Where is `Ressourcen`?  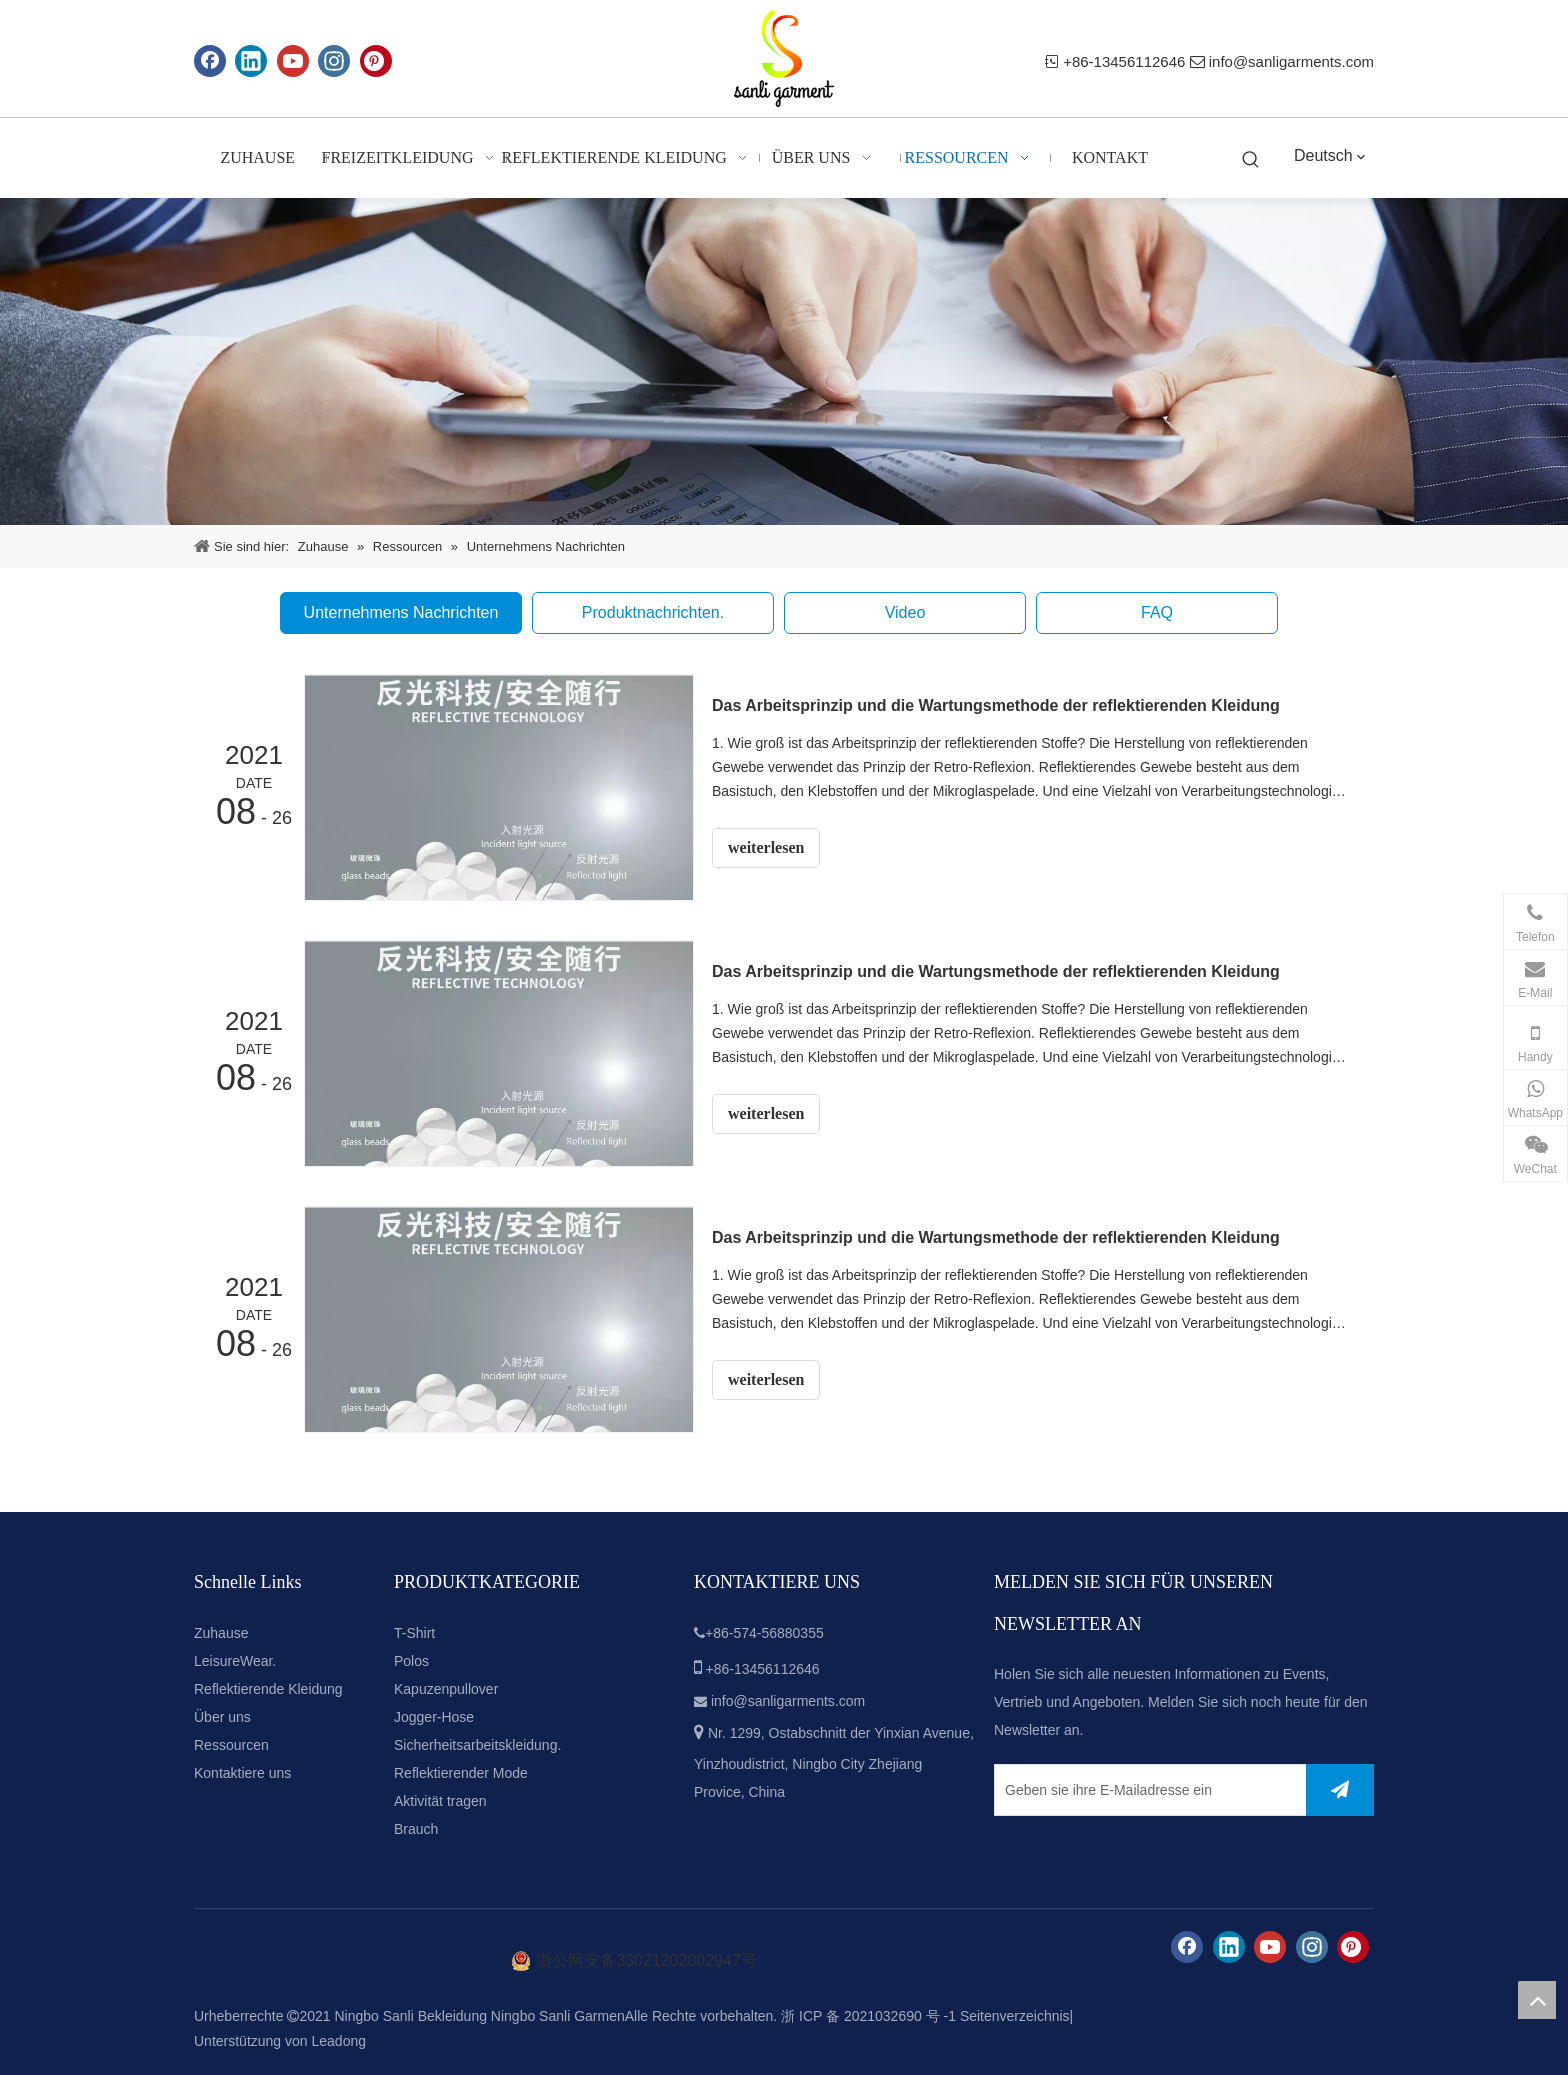
Ressourcen is located at coordinates (231, 1745).